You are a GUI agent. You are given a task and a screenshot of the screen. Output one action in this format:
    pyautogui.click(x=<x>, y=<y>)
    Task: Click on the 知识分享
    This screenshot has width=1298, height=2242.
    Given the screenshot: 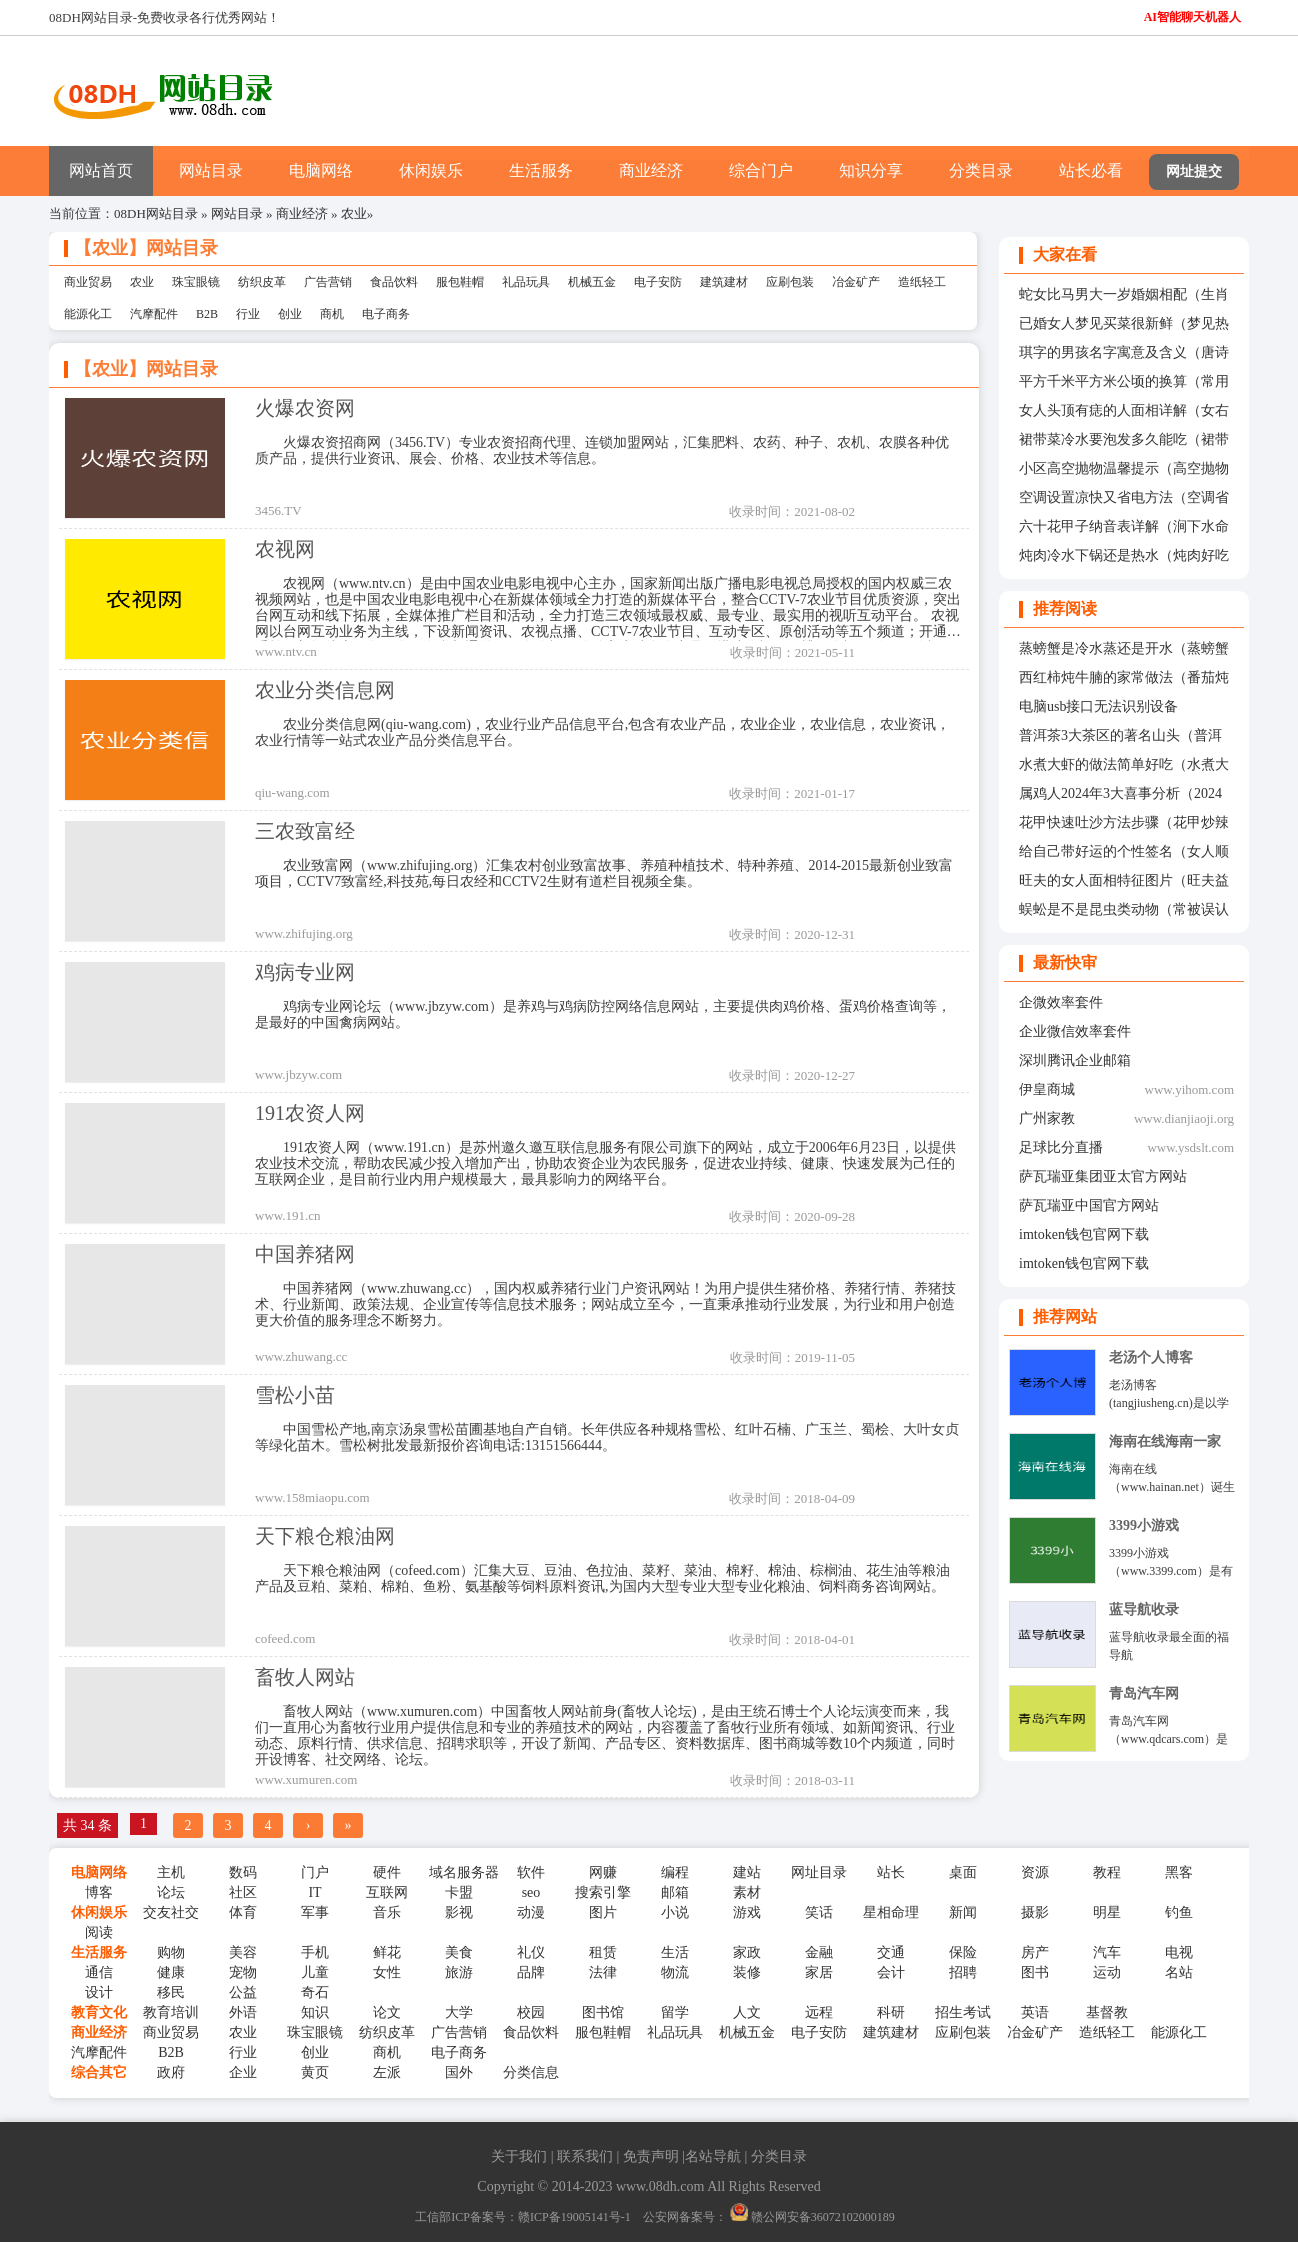 What is the action you would take?
    pyautogui.click(x=871, y=170)
    